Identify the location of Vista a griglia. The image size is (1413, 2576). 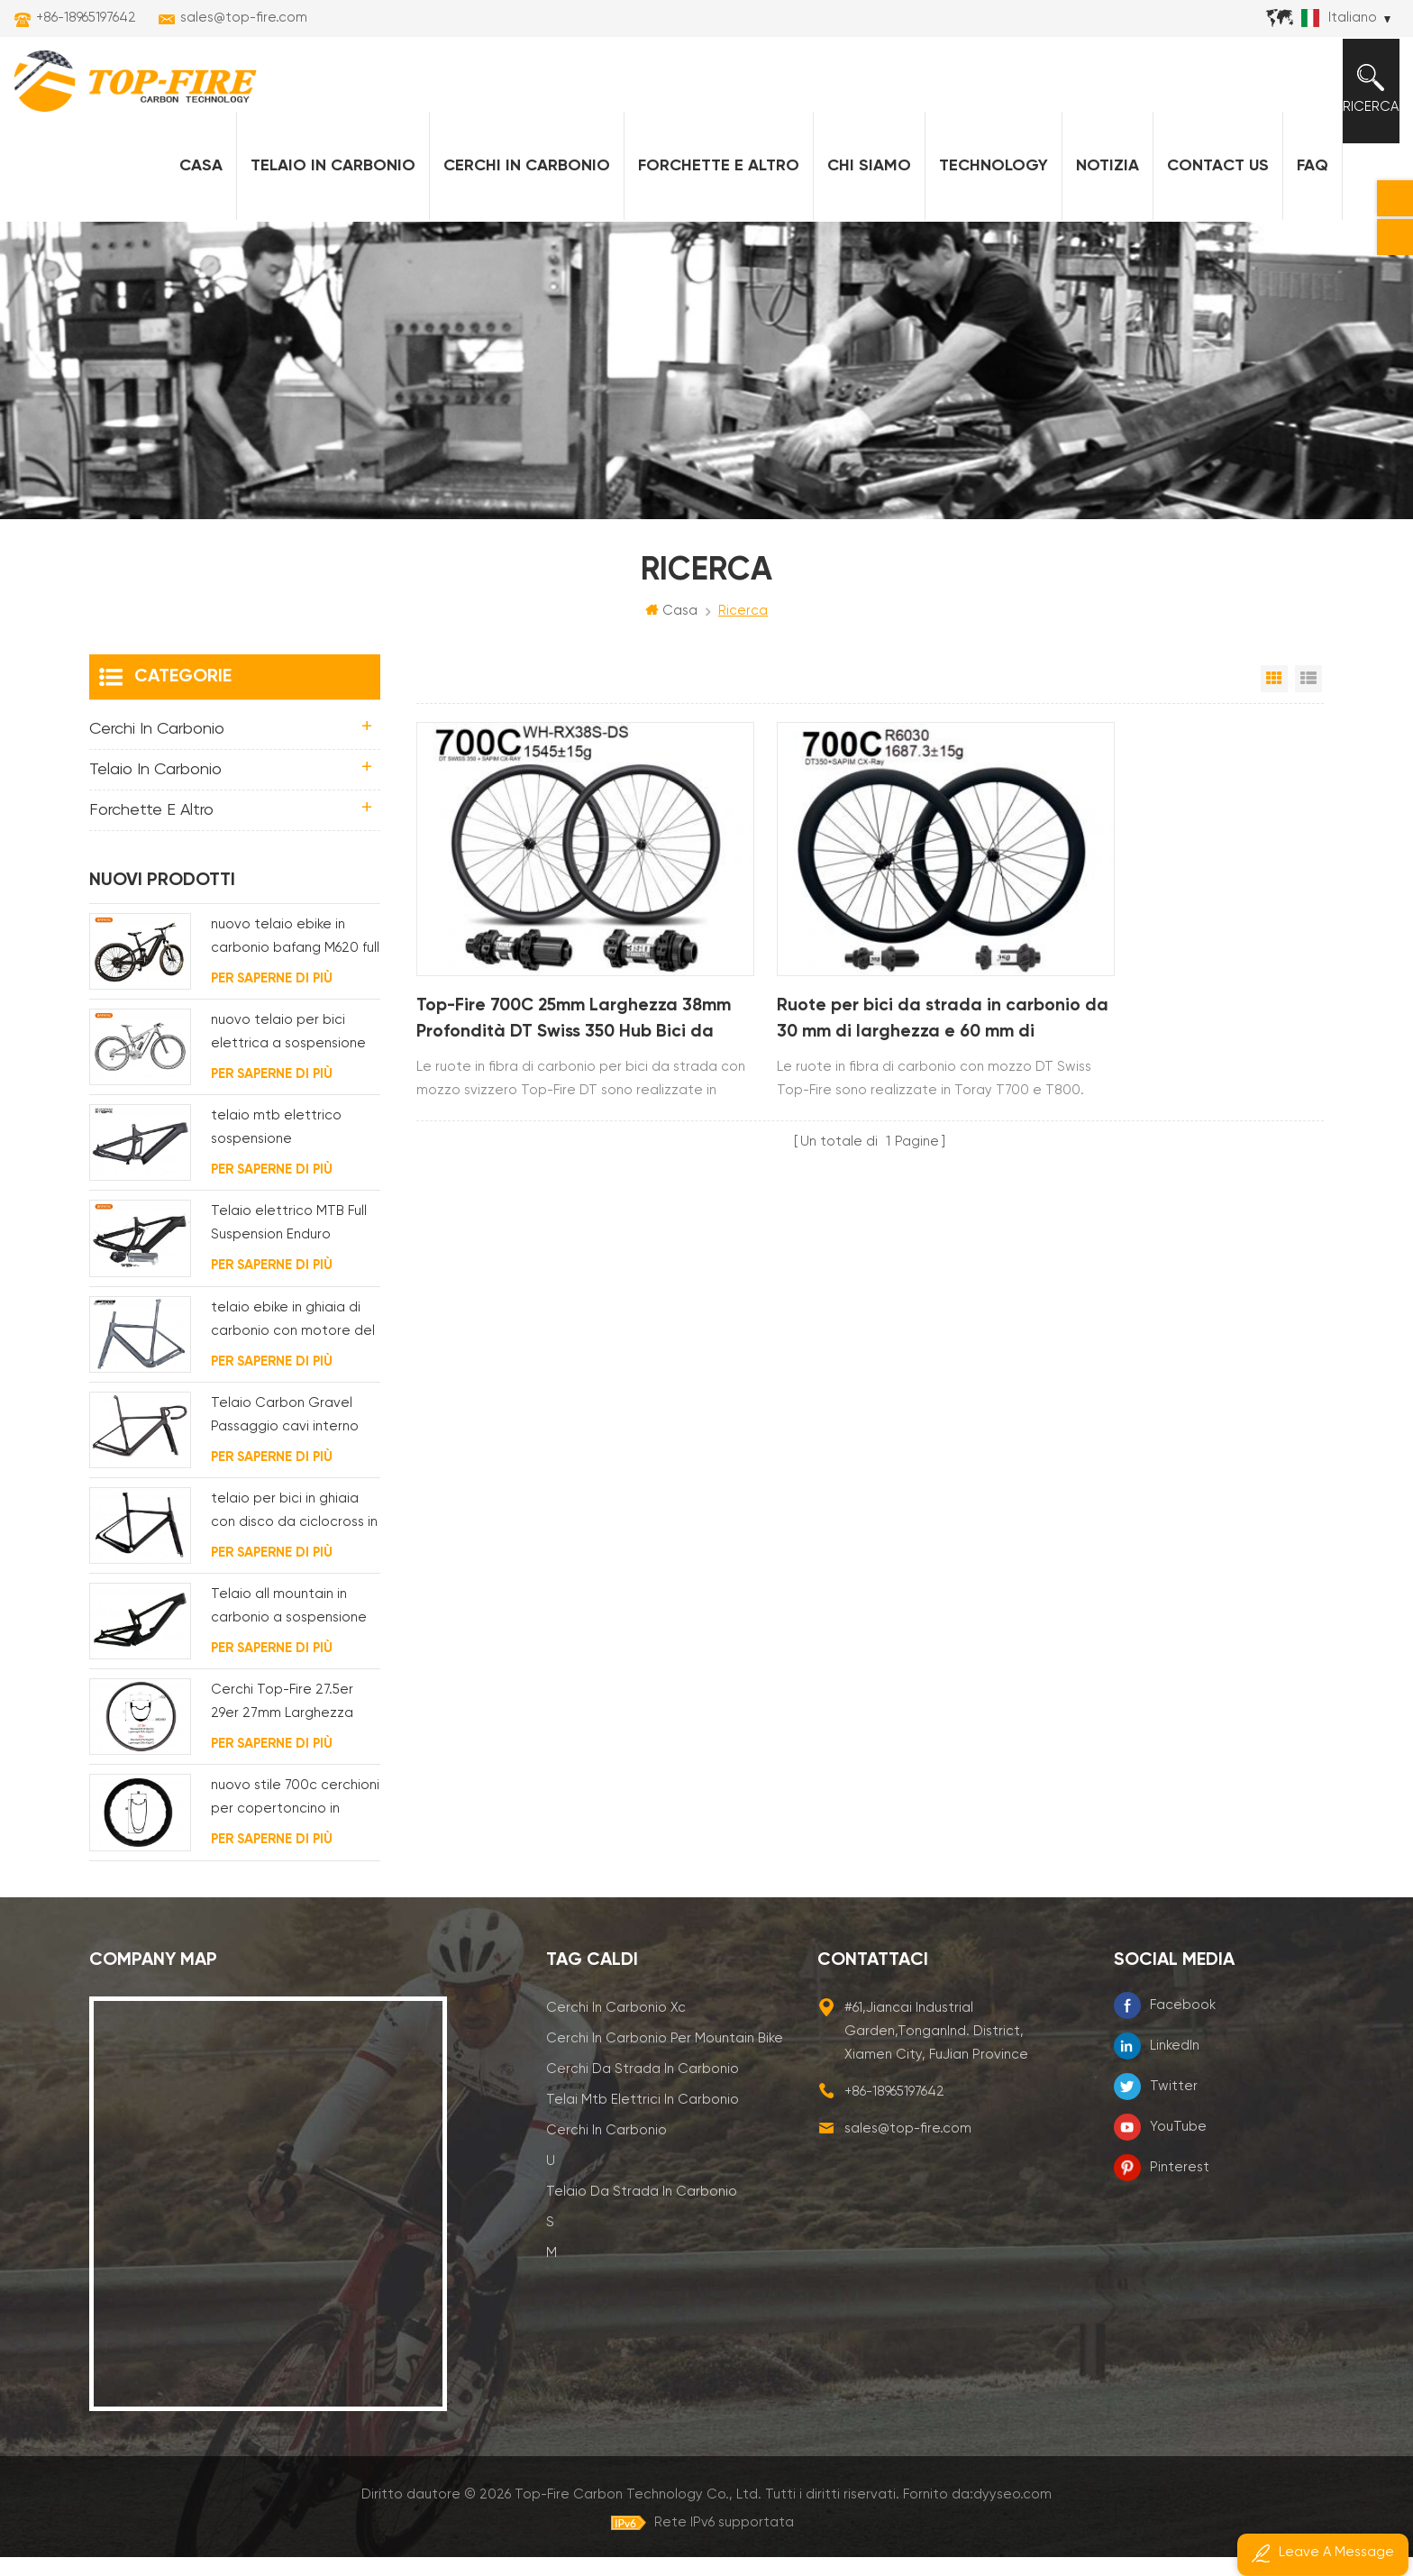
(1274, 697).